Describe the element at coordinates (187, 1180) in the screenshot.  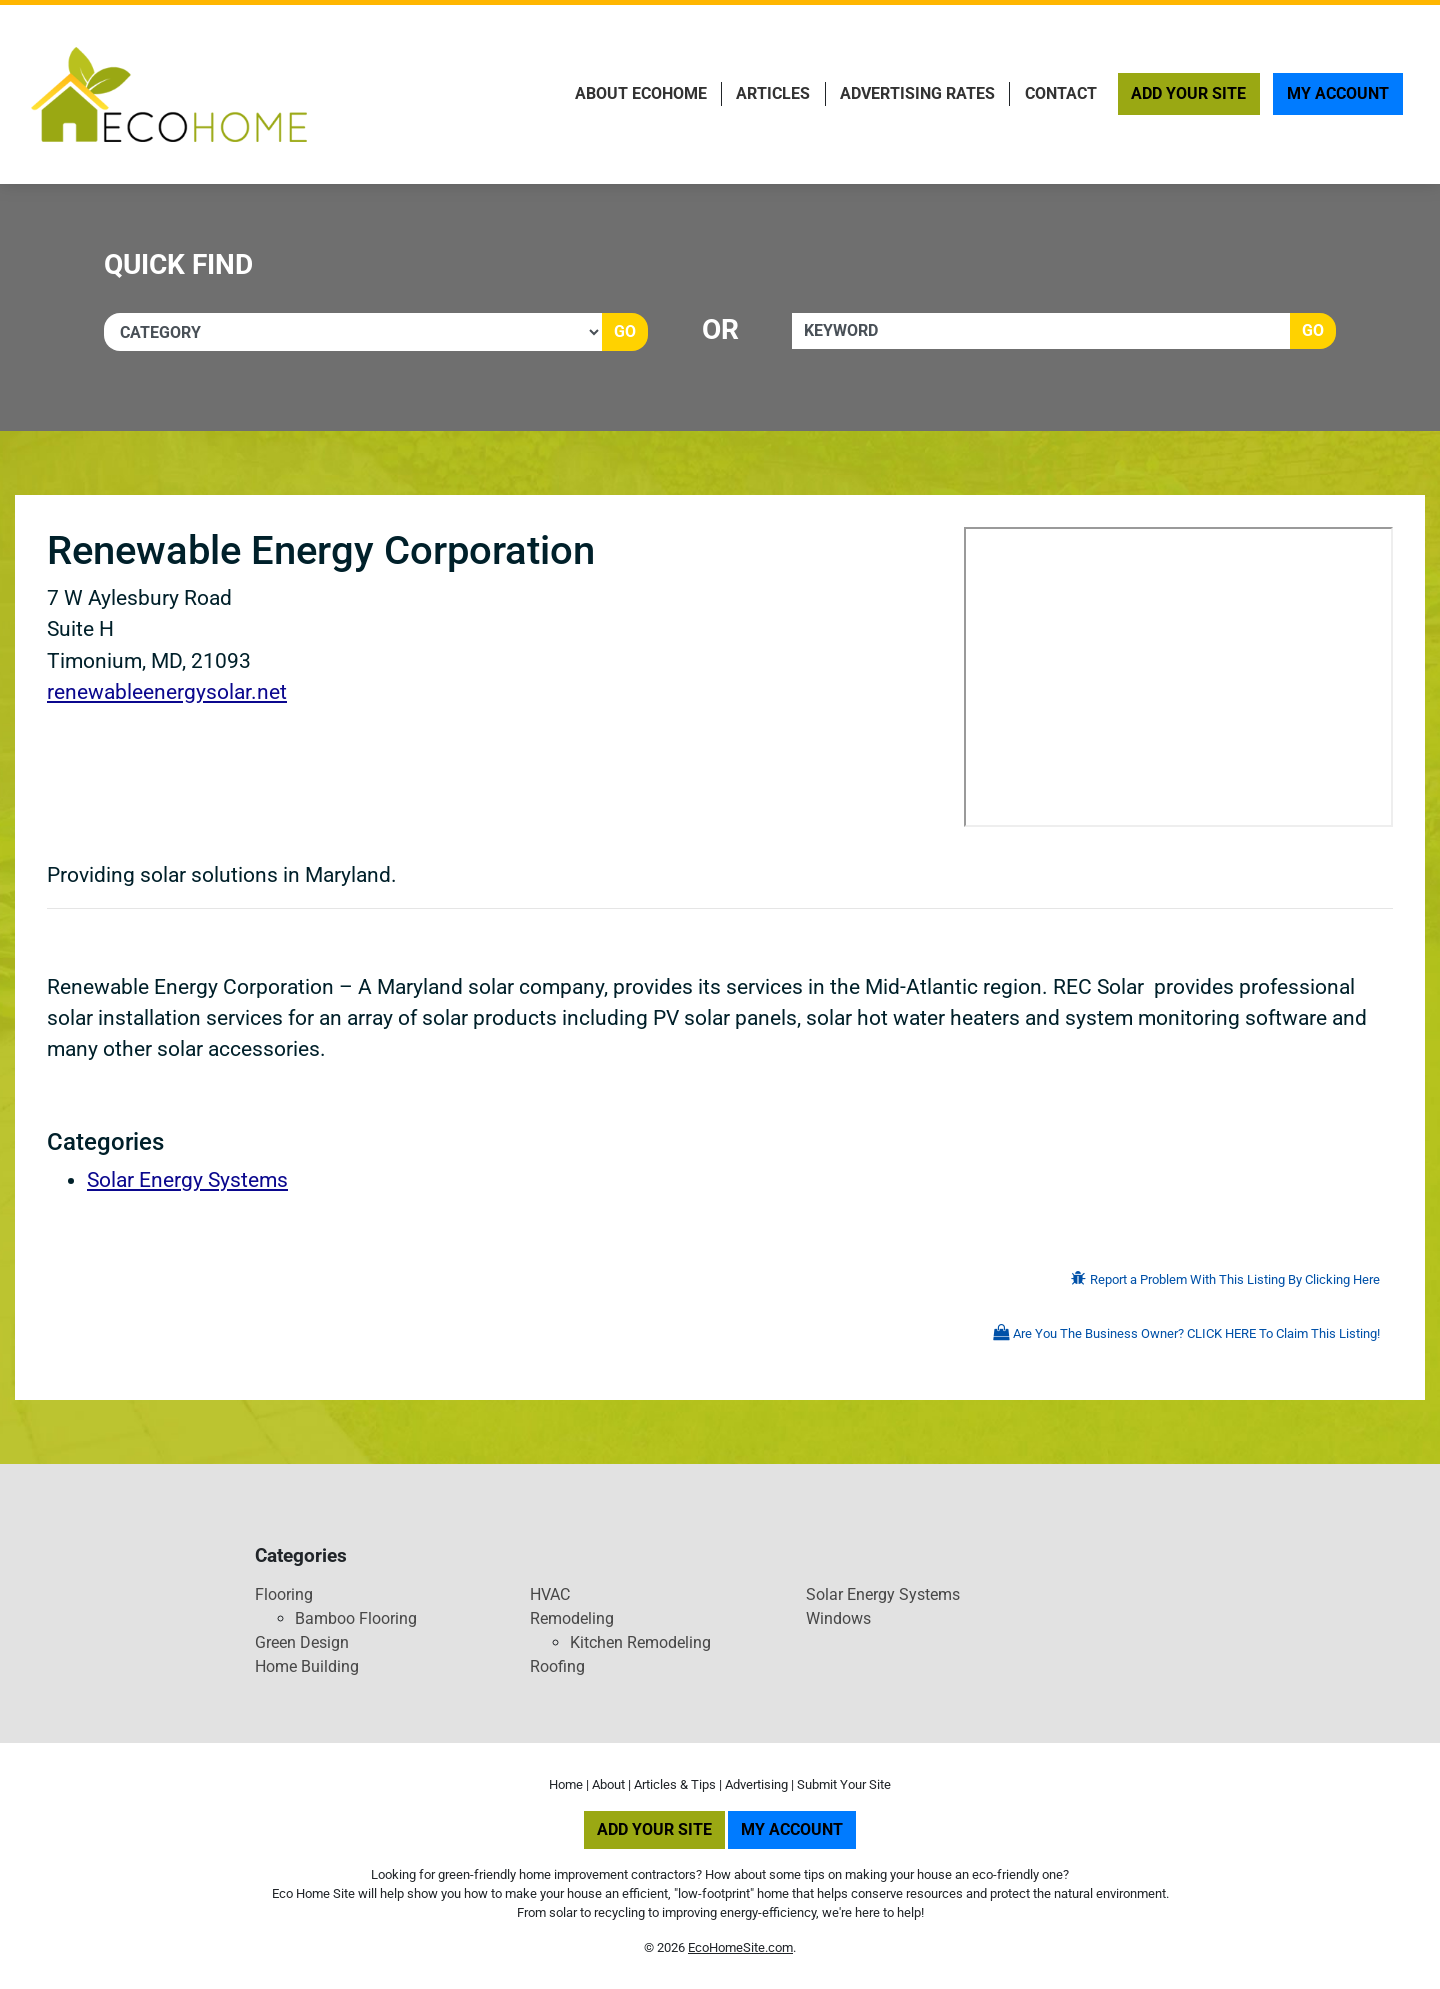
I see `Solar Energy Systems` at that location.